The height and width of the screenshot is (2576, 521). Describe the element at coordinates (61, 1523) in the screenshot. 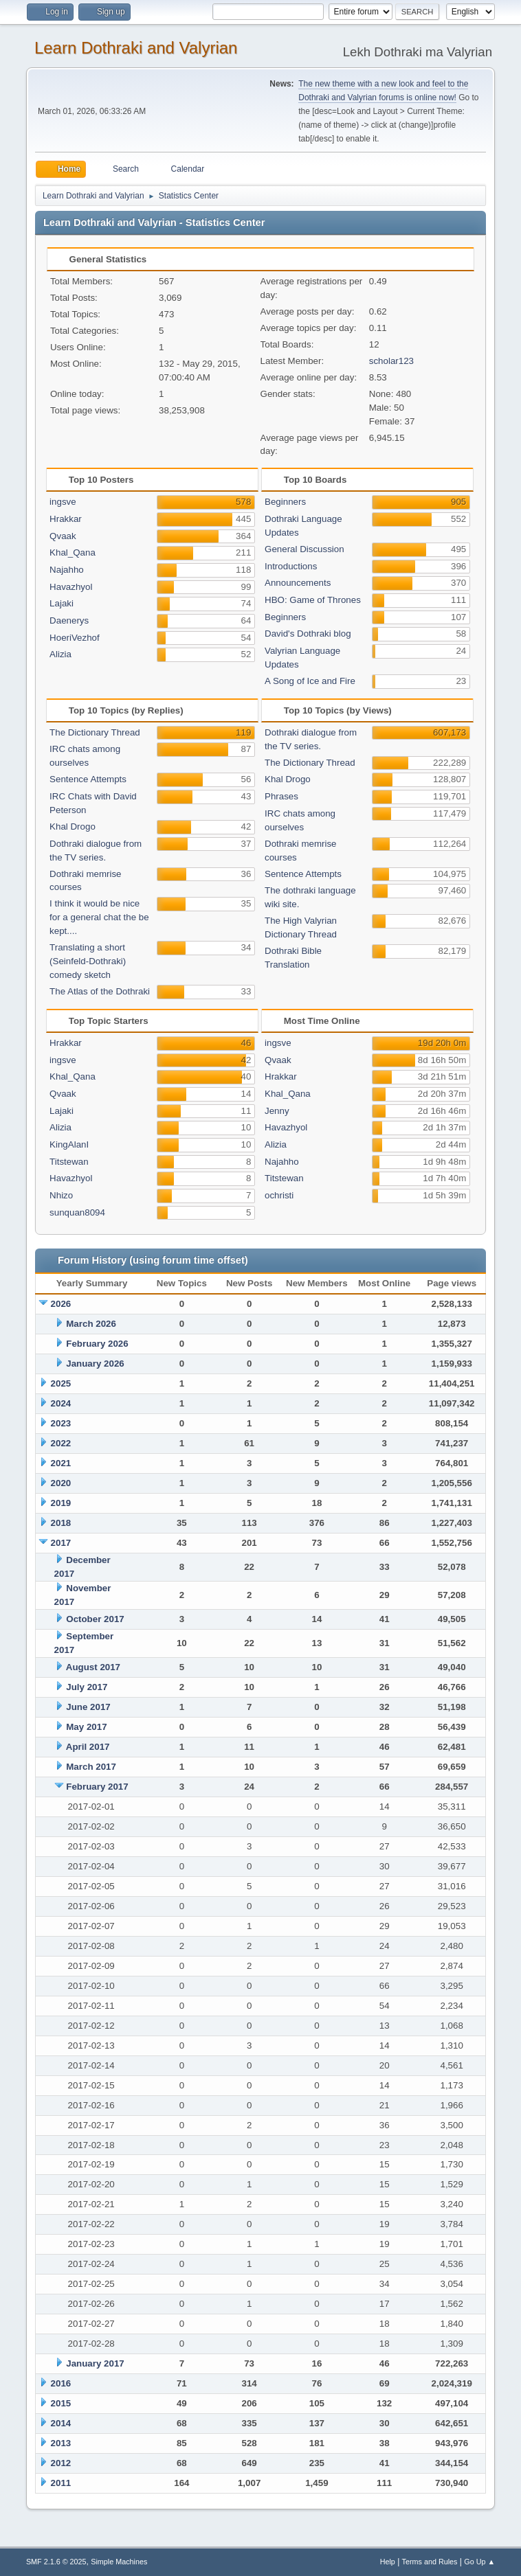

I see `2018` at that location.